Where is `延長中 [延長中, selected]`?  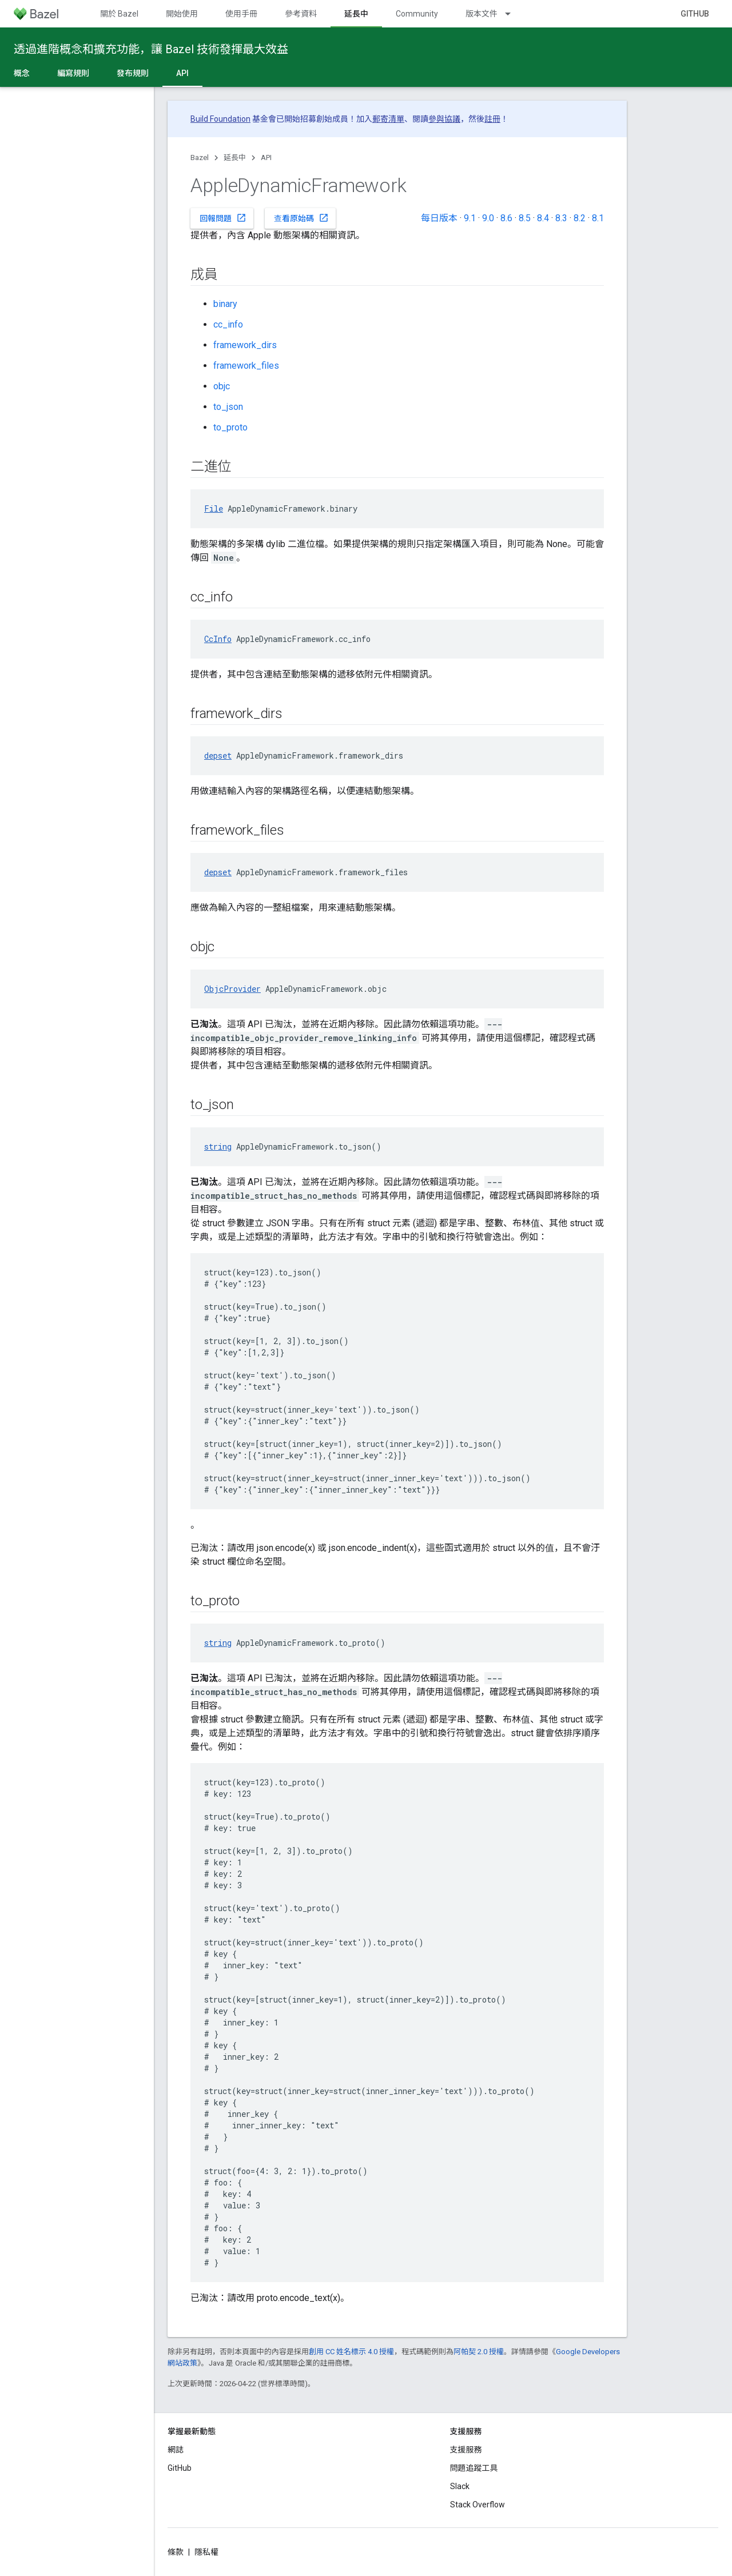 延長中 [延長中, selected] is located at coordinates (356, 13).